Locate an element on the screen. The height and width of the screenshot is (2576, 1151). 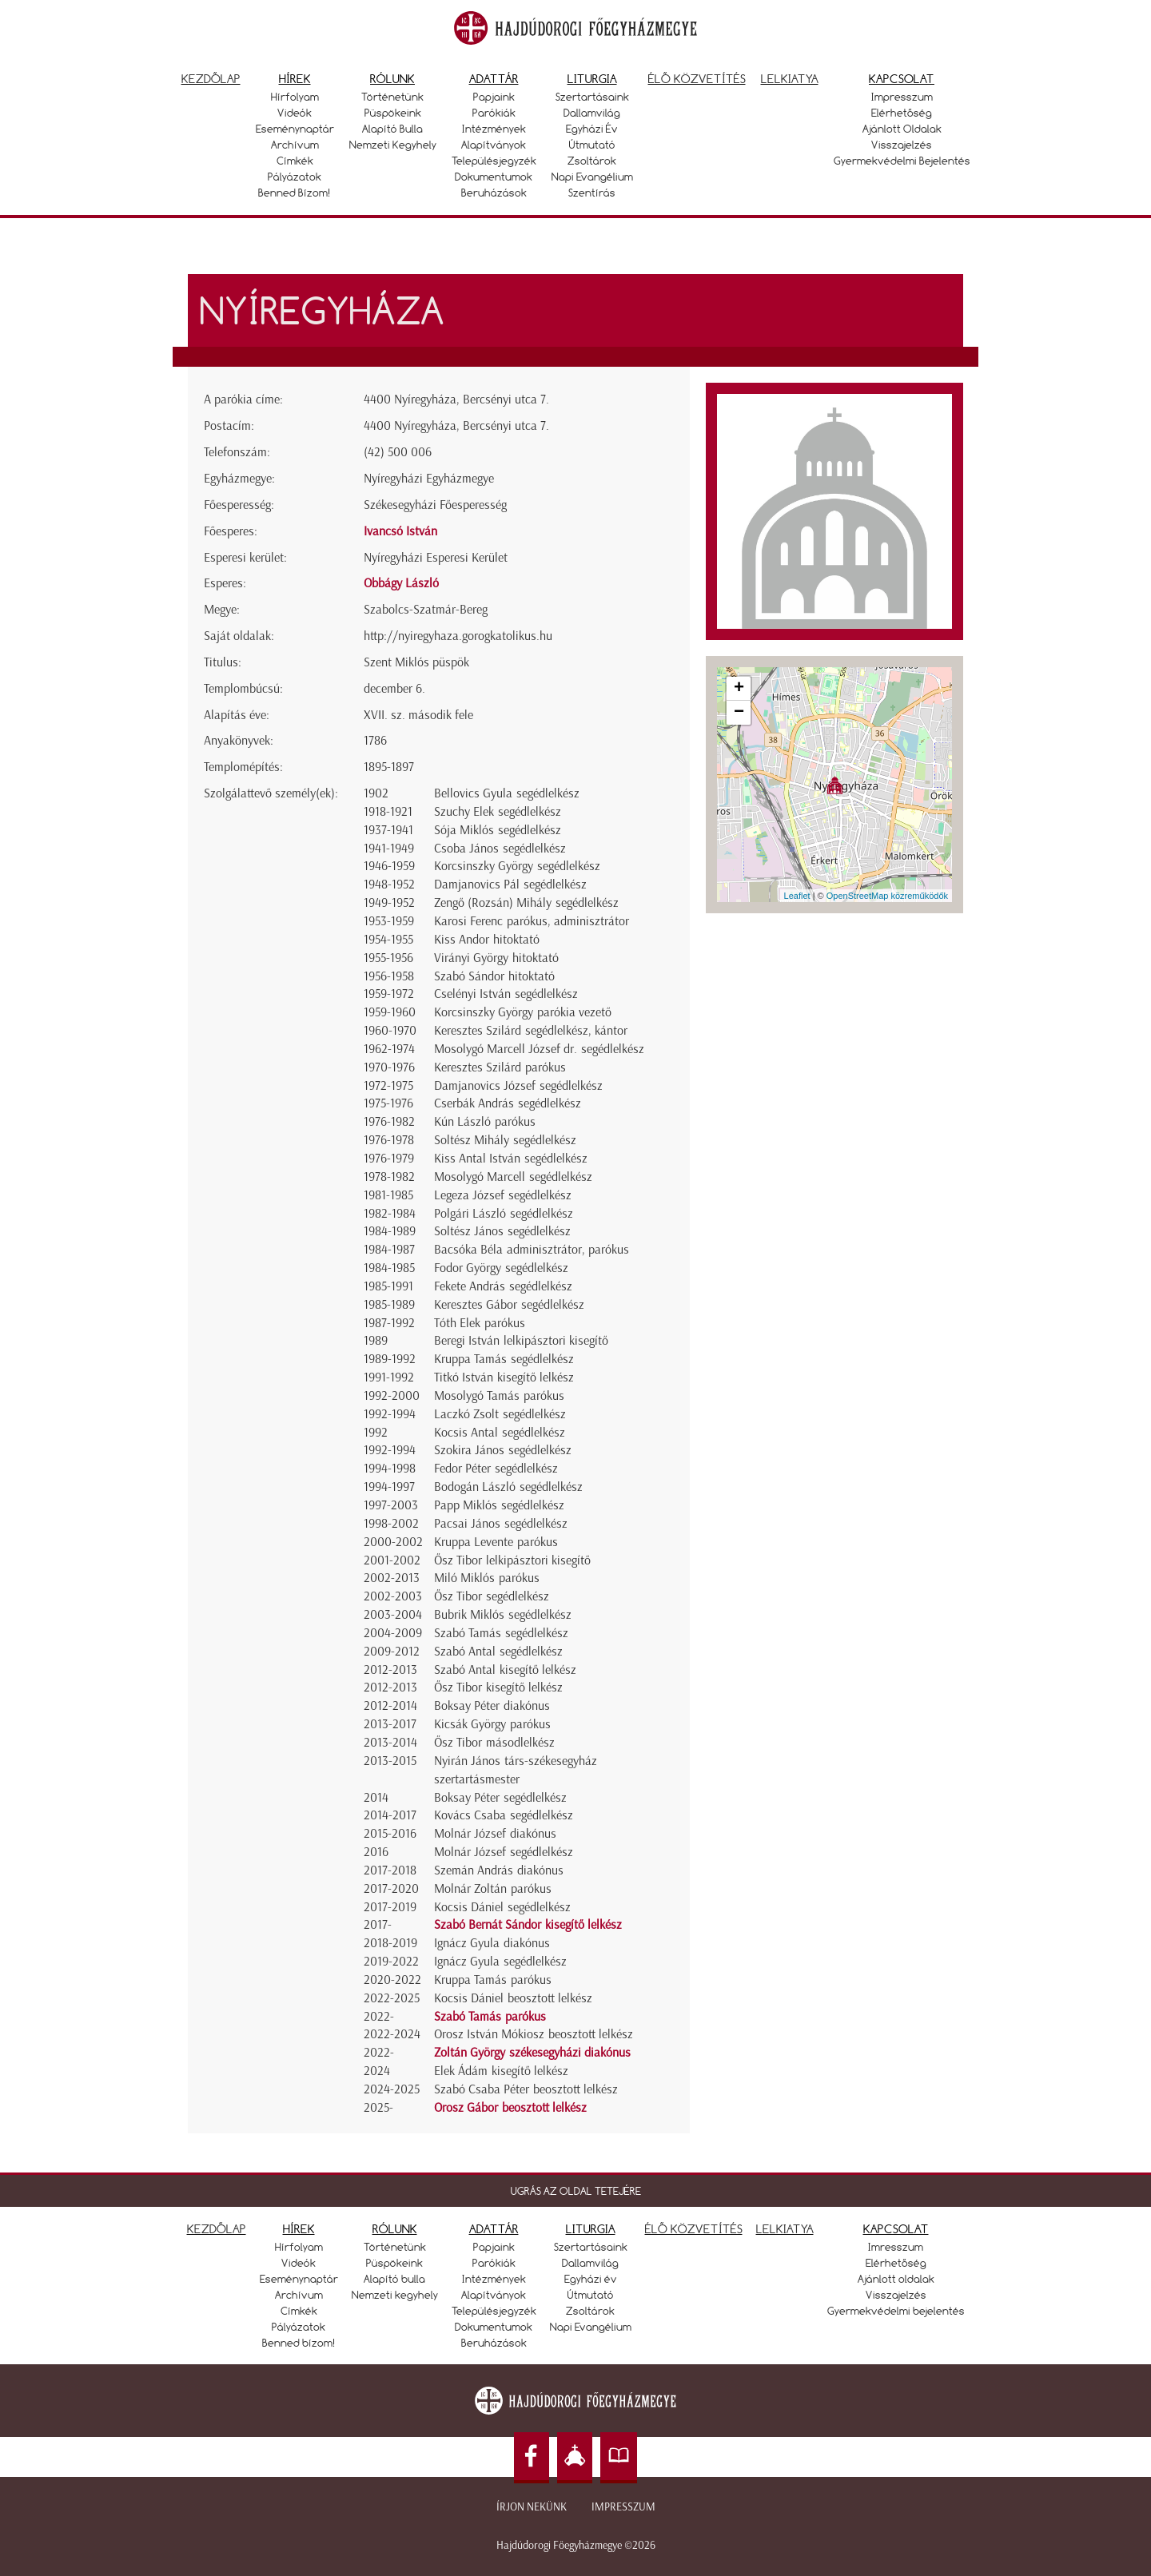
Mosolygó Marcell József dr. segédlelkész is located at coordinates (539, 1048).